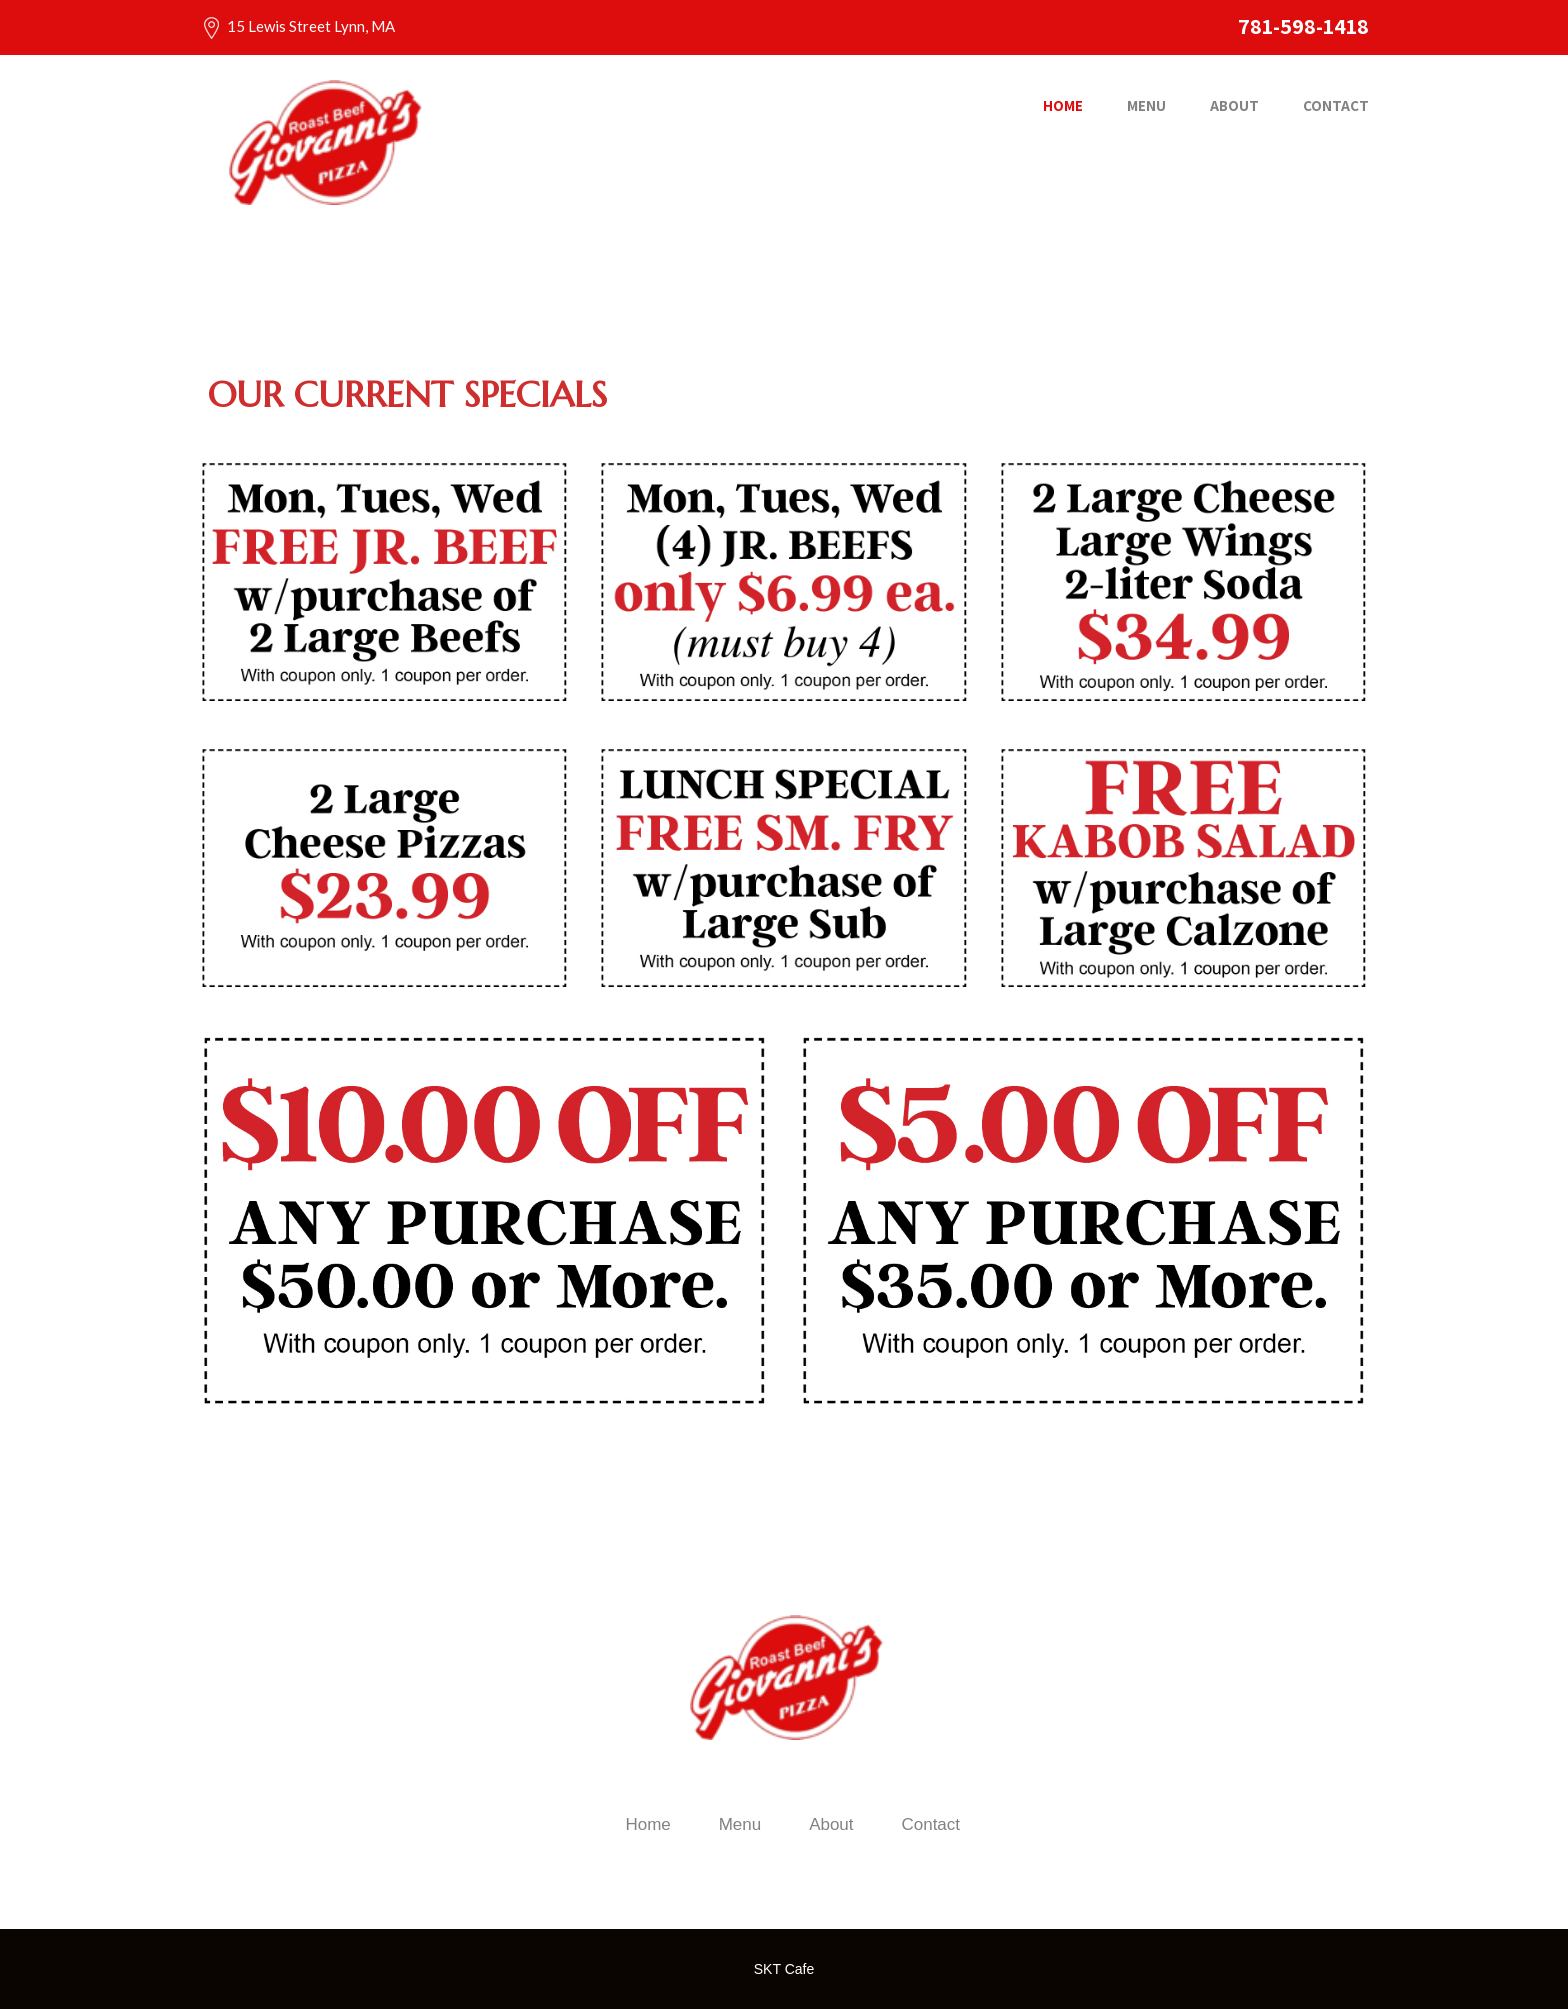 This screenshot has width=1568, height=2009. Describe the element at coordinates (1146, 105) in the screenshot. I see `Menu` at that location.